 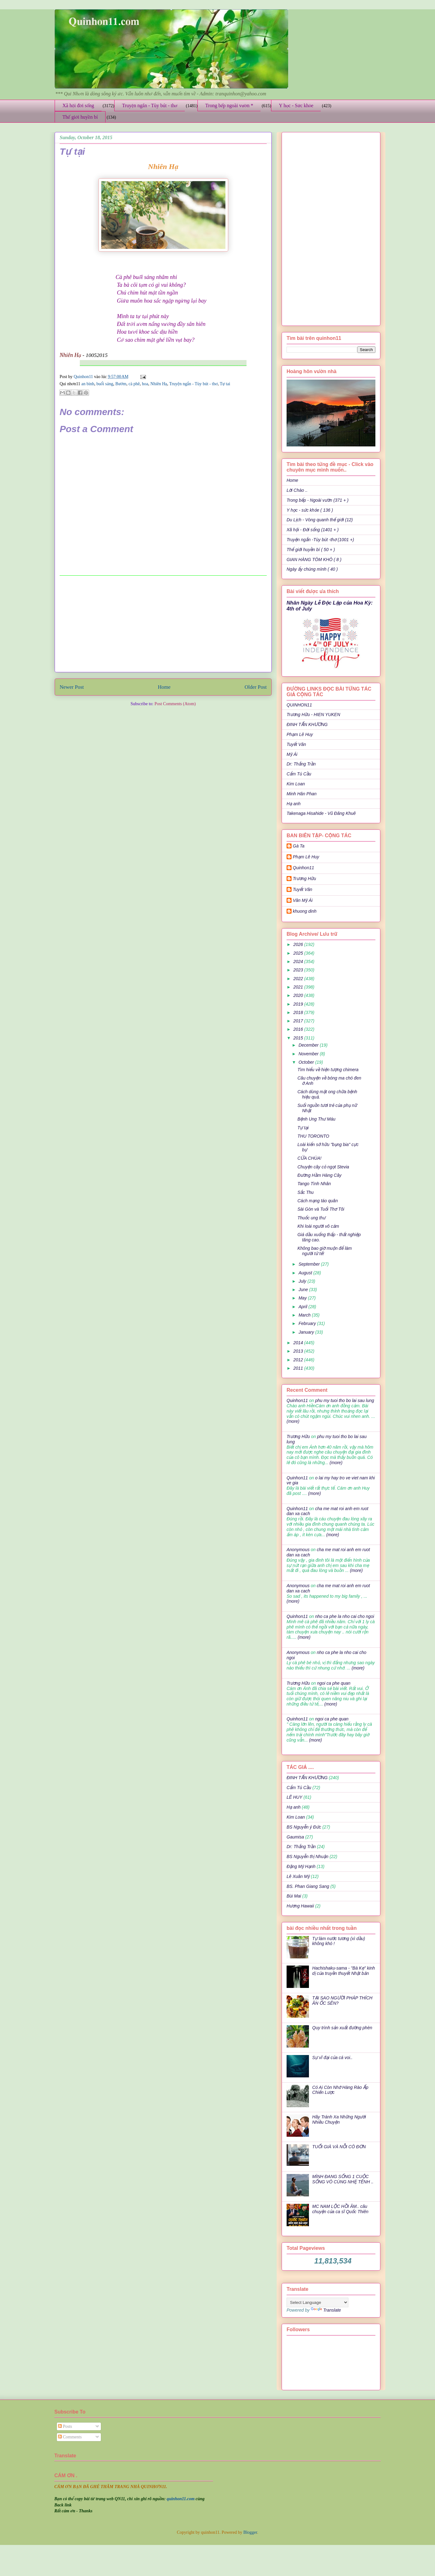 What do you see at coordinates (225, 383) in the screenshot?
I see `Tự tai` at bounding box center [225, 383].